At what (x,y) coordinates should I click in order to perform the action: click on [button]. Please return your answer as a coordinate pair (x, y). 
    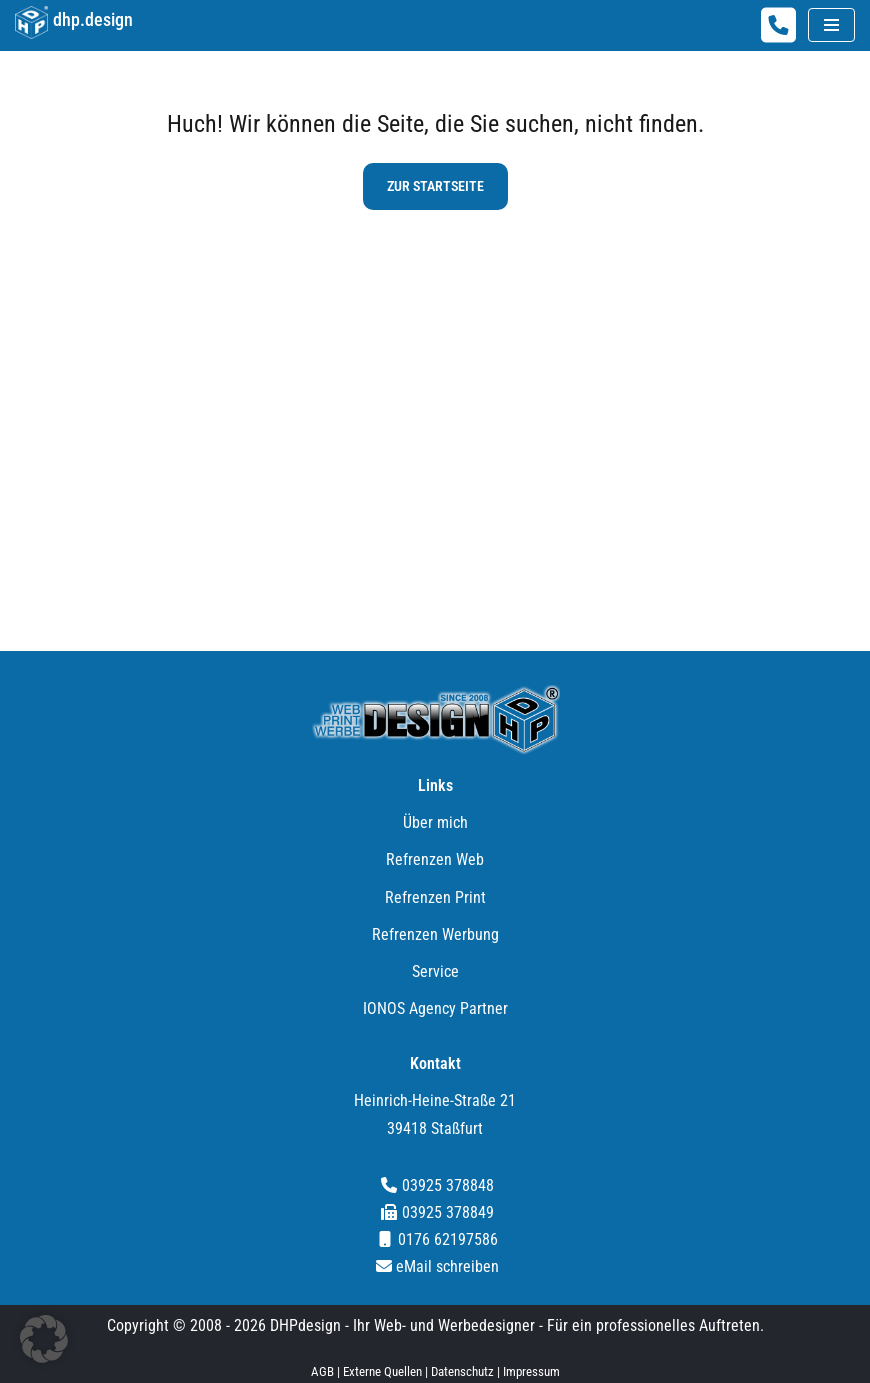
    Looking at the image, I should click on (44, 1339).